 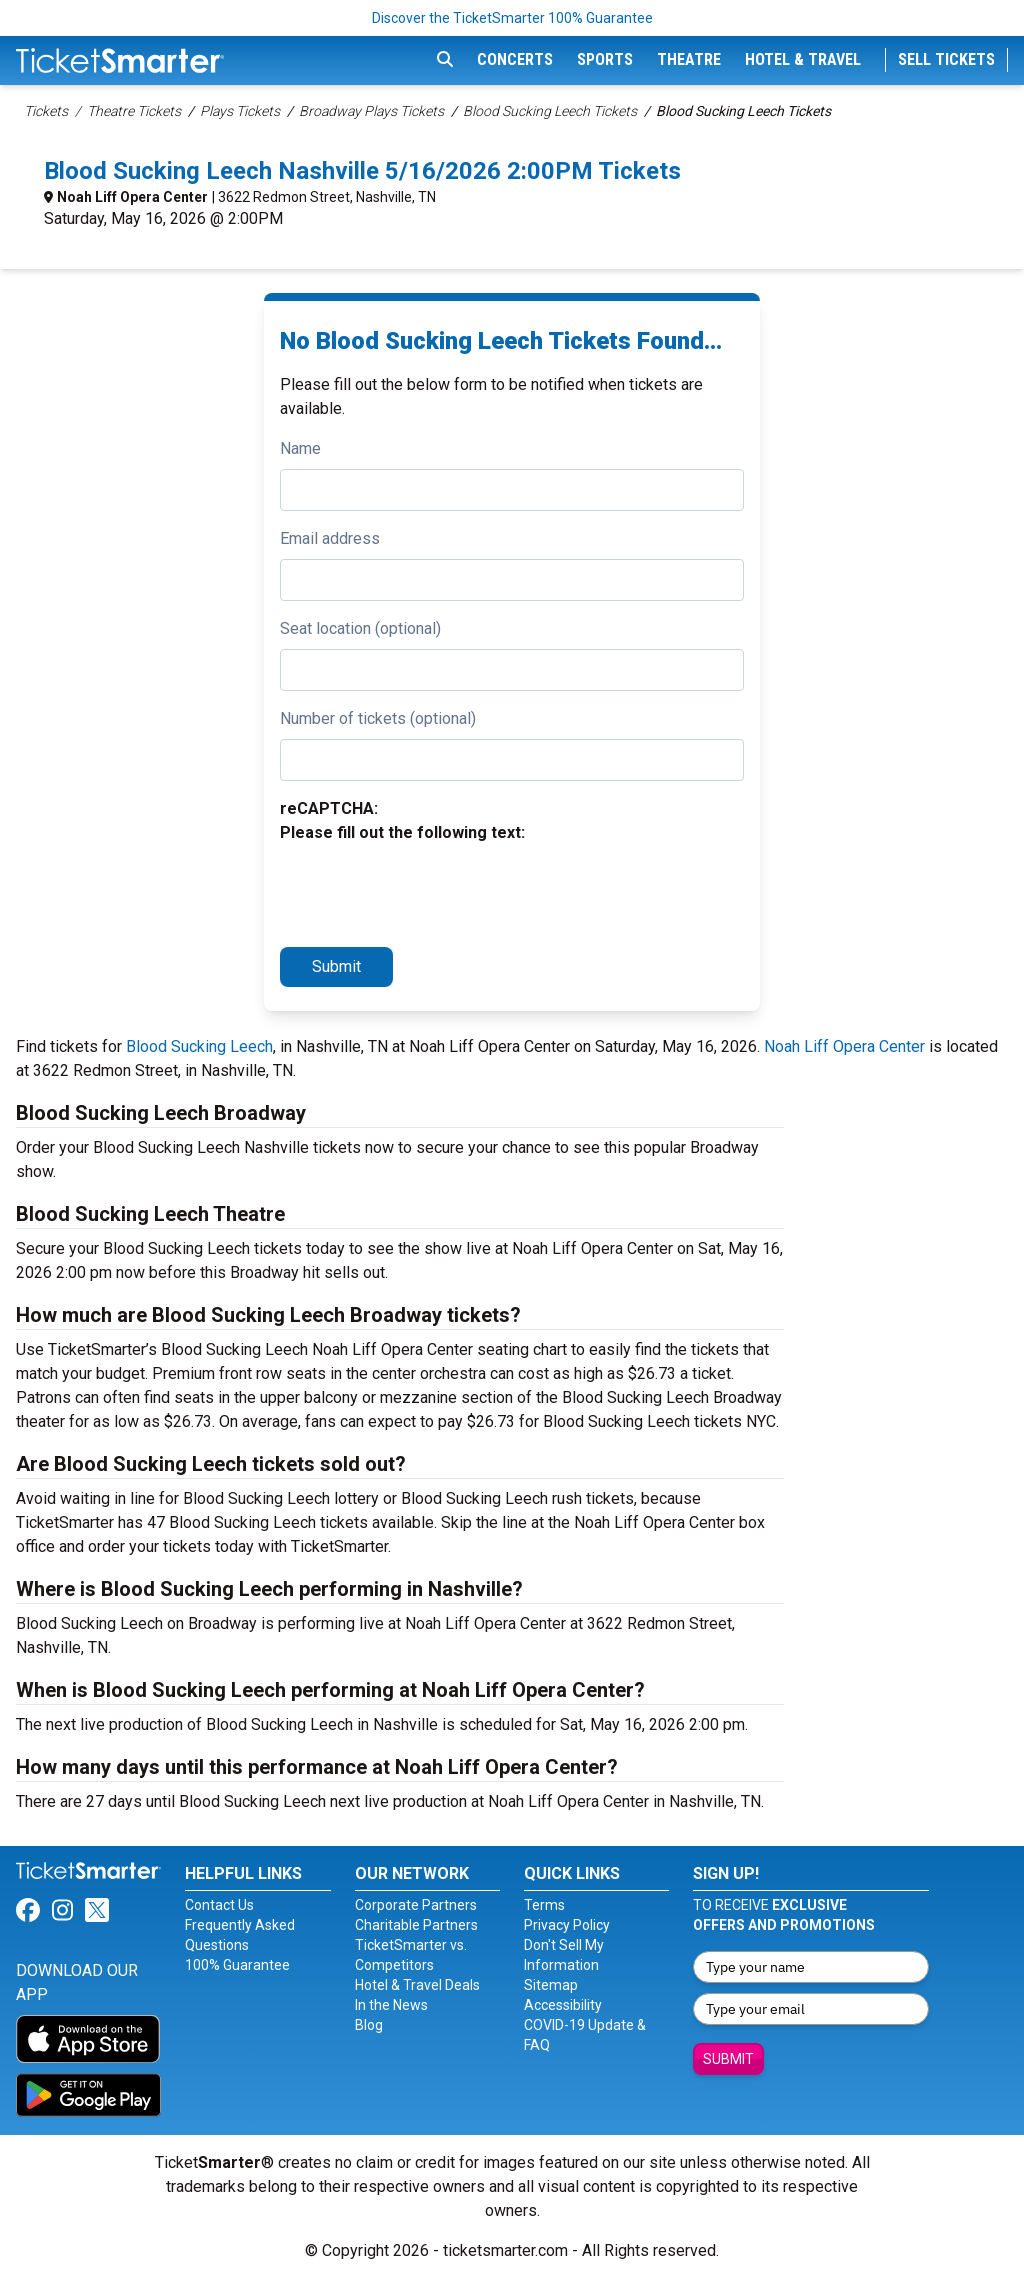 What do you see at coordinates (416, 1925) in the screenshot?
I see `Charitable Partners` at bounding box center [416, 1925].